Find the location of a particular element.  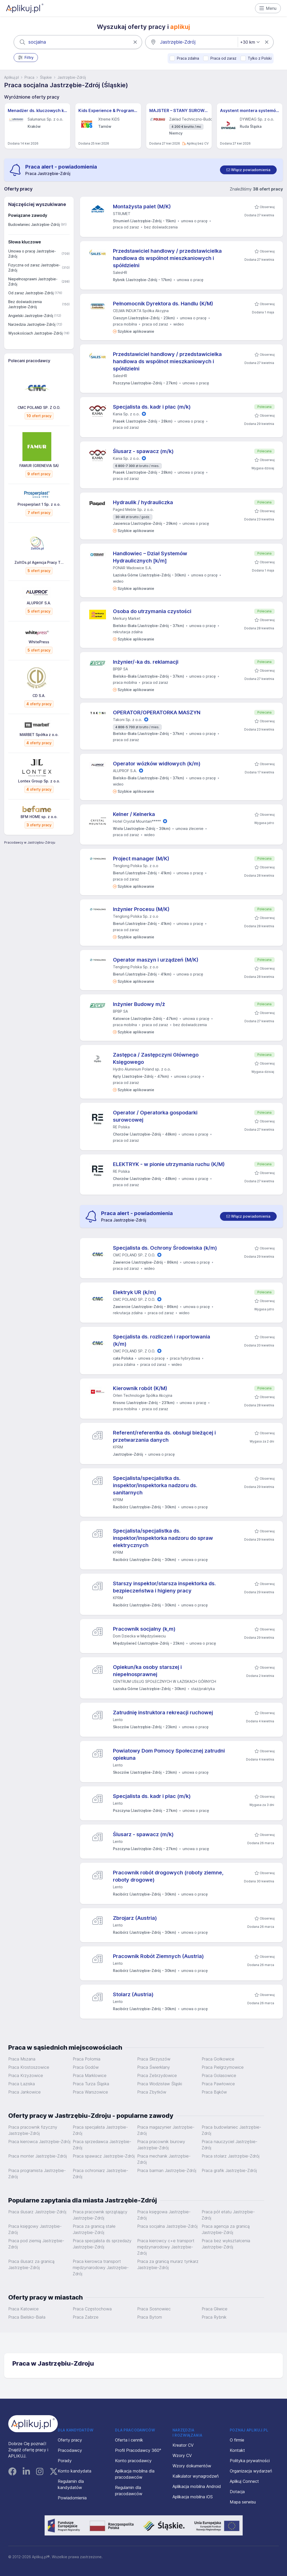

Project manager (M/K) is located at coordinates (141, 858).